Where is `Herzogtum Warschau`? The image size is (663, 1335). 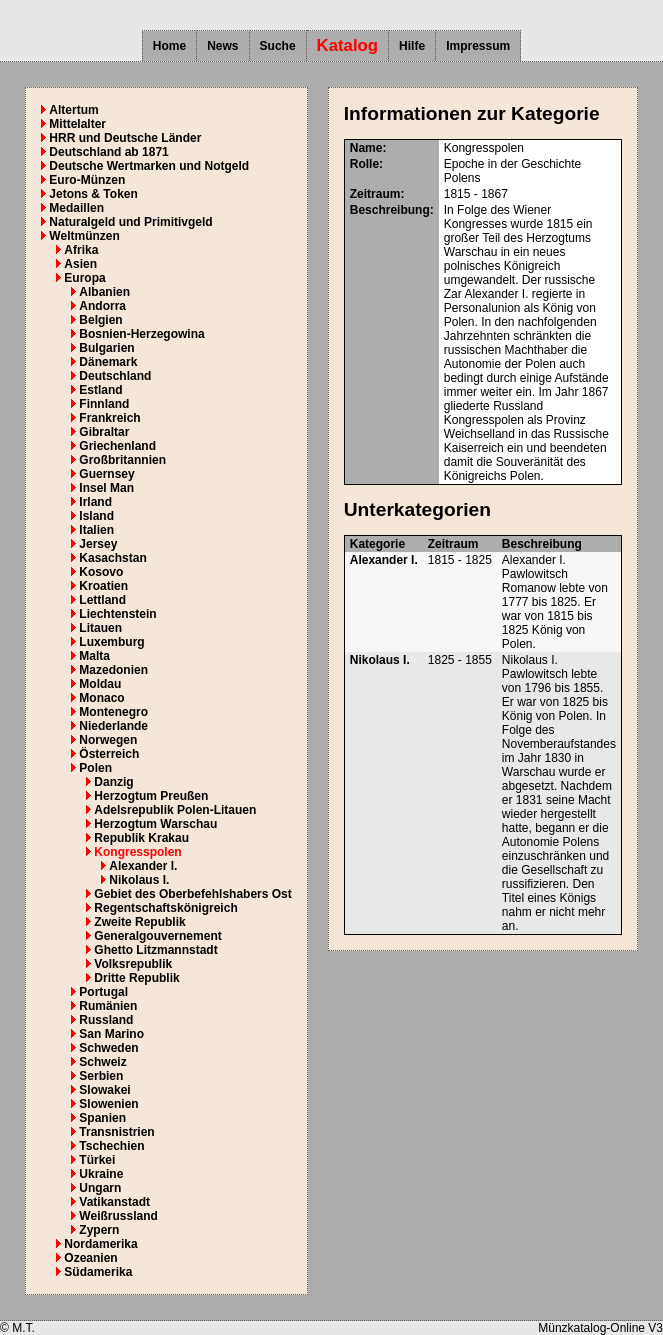 Herzogtum Warschau is located at coordinates (155, 824).